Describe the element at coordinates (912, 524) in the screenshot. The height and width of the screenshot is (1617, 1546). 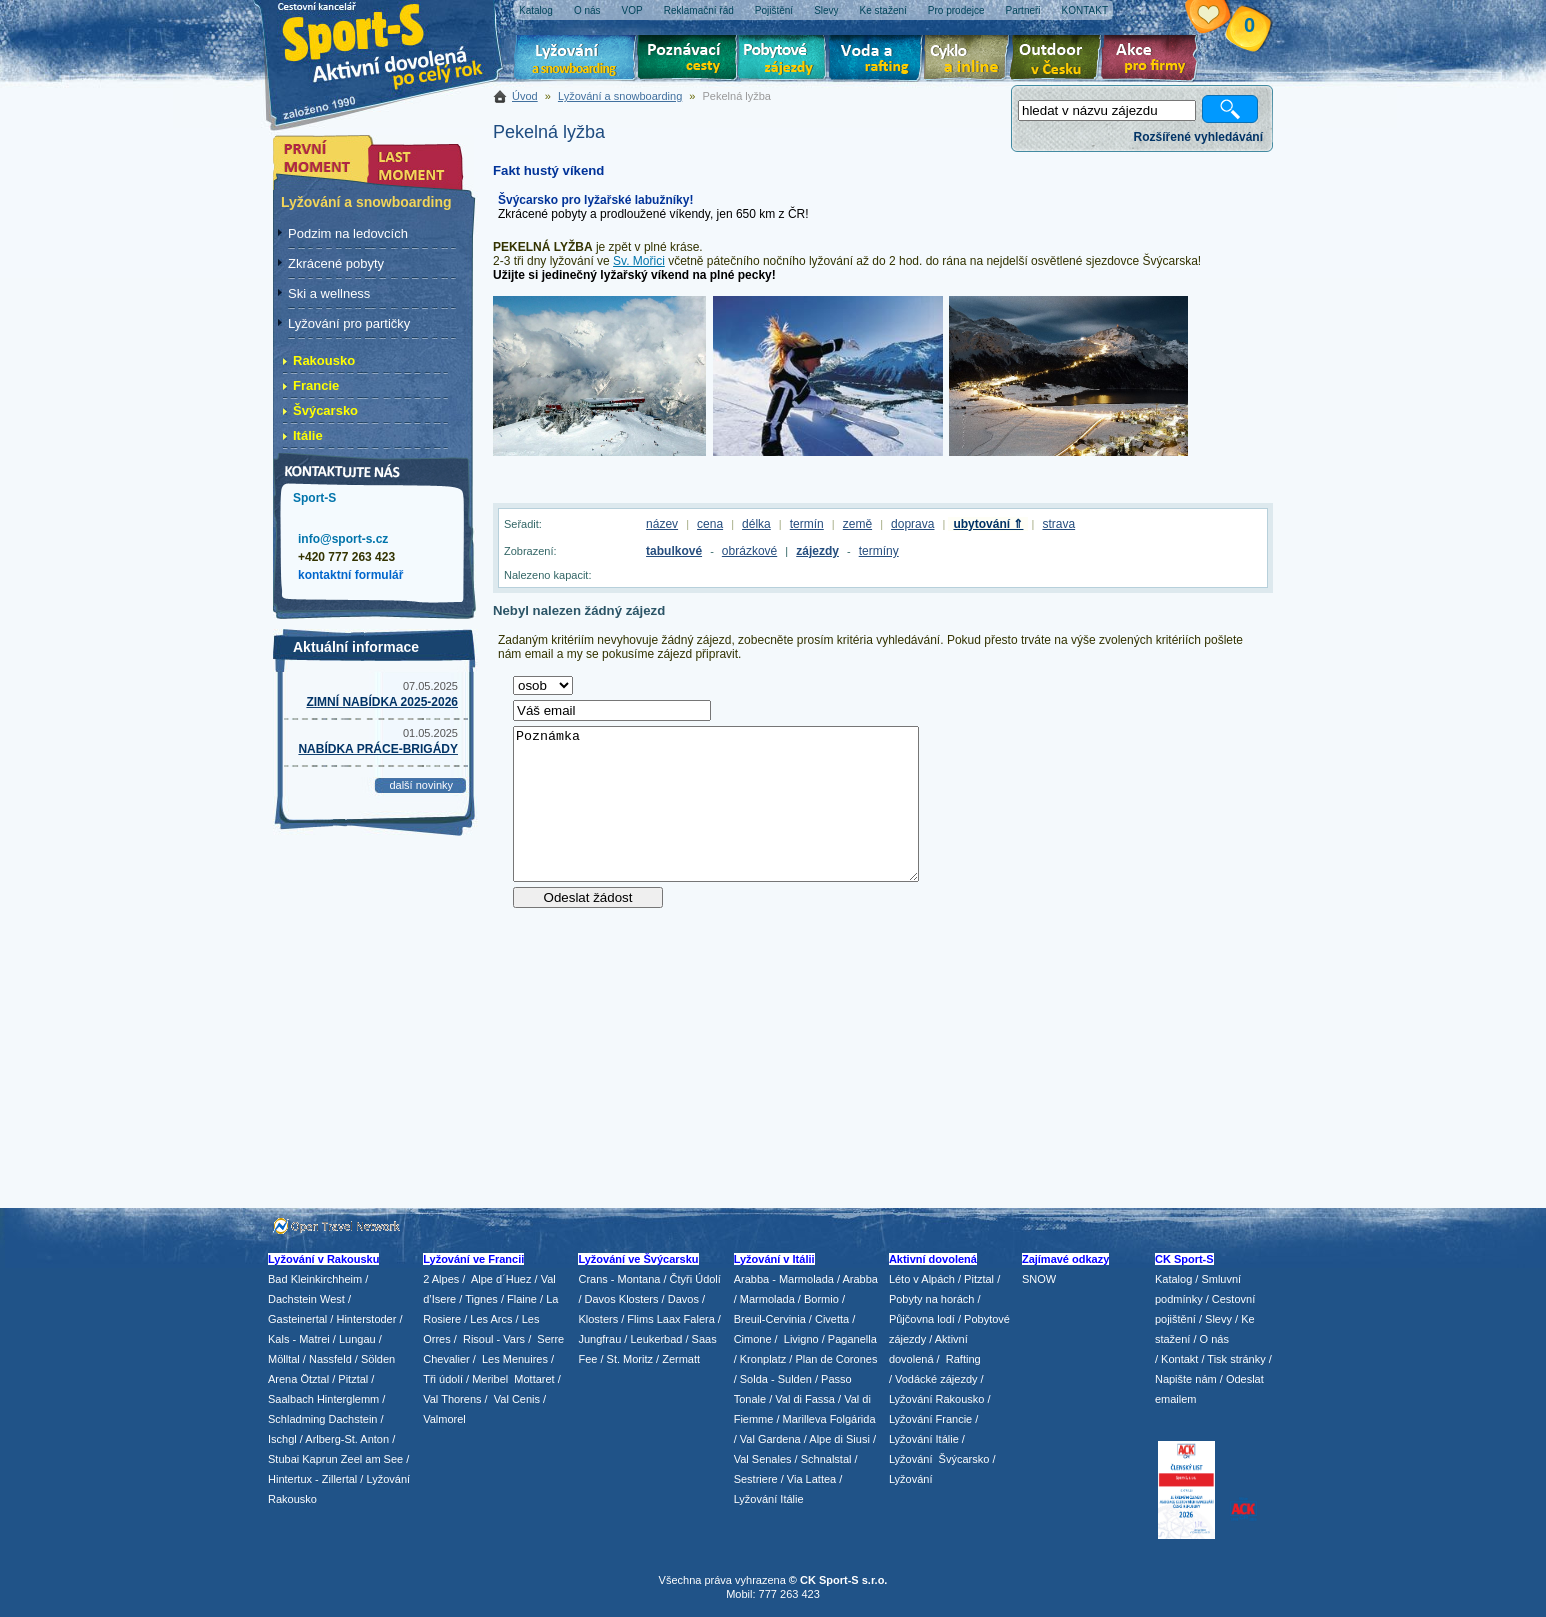
I see `doprava` at that location.